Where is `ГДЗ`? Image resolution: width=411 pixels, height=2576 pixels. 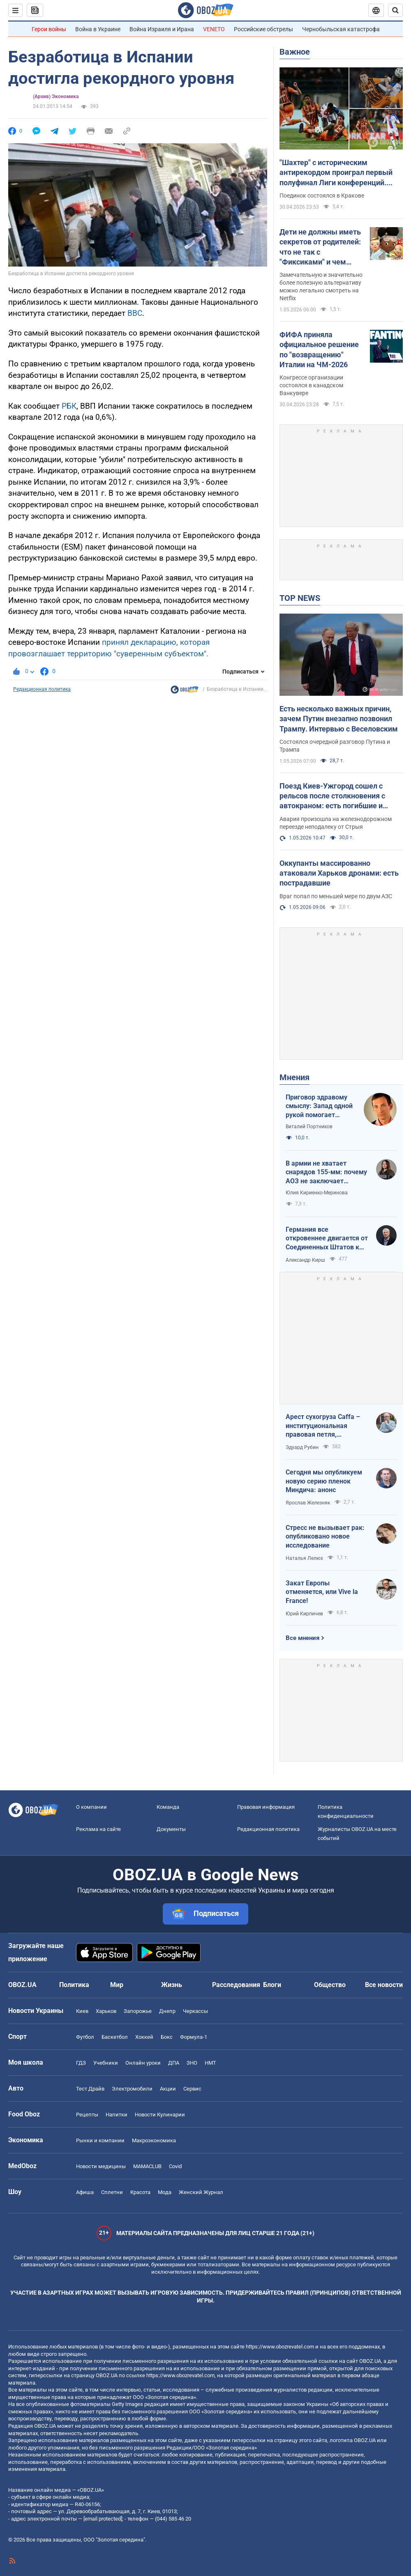
ГДЗ is located at coordinates (81, 2063).